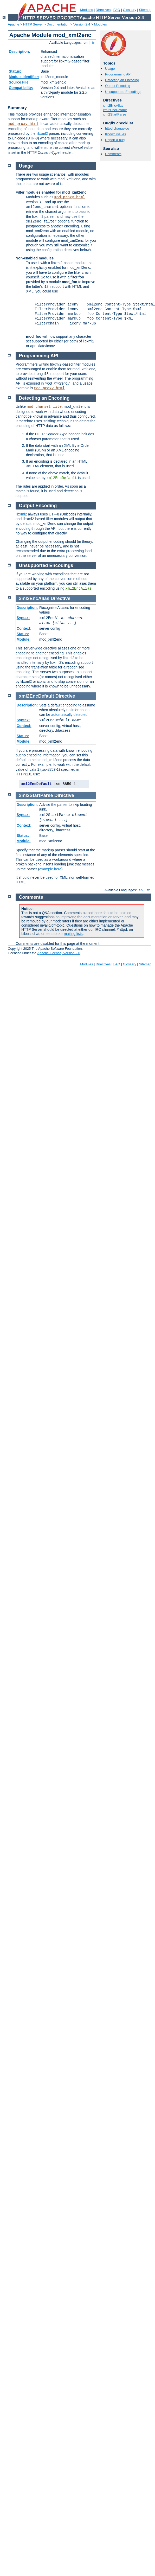 The image size is (155, 2576). Describe the element at coordinates (81, 24) in the screenshot. I see `Version 2.4` at that location.